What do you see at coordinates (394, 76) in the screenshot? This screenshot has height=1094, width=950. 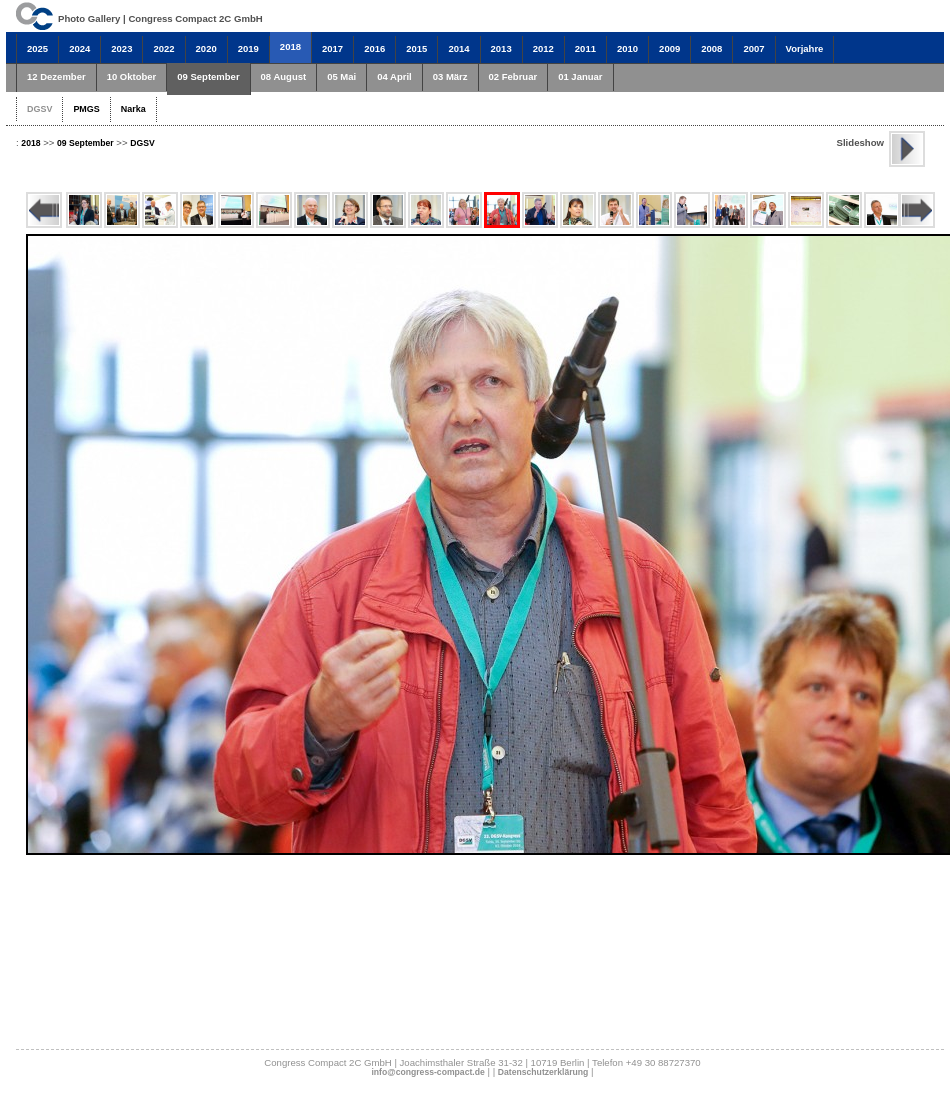 I see `04 April` at bounding box center [394, 76].